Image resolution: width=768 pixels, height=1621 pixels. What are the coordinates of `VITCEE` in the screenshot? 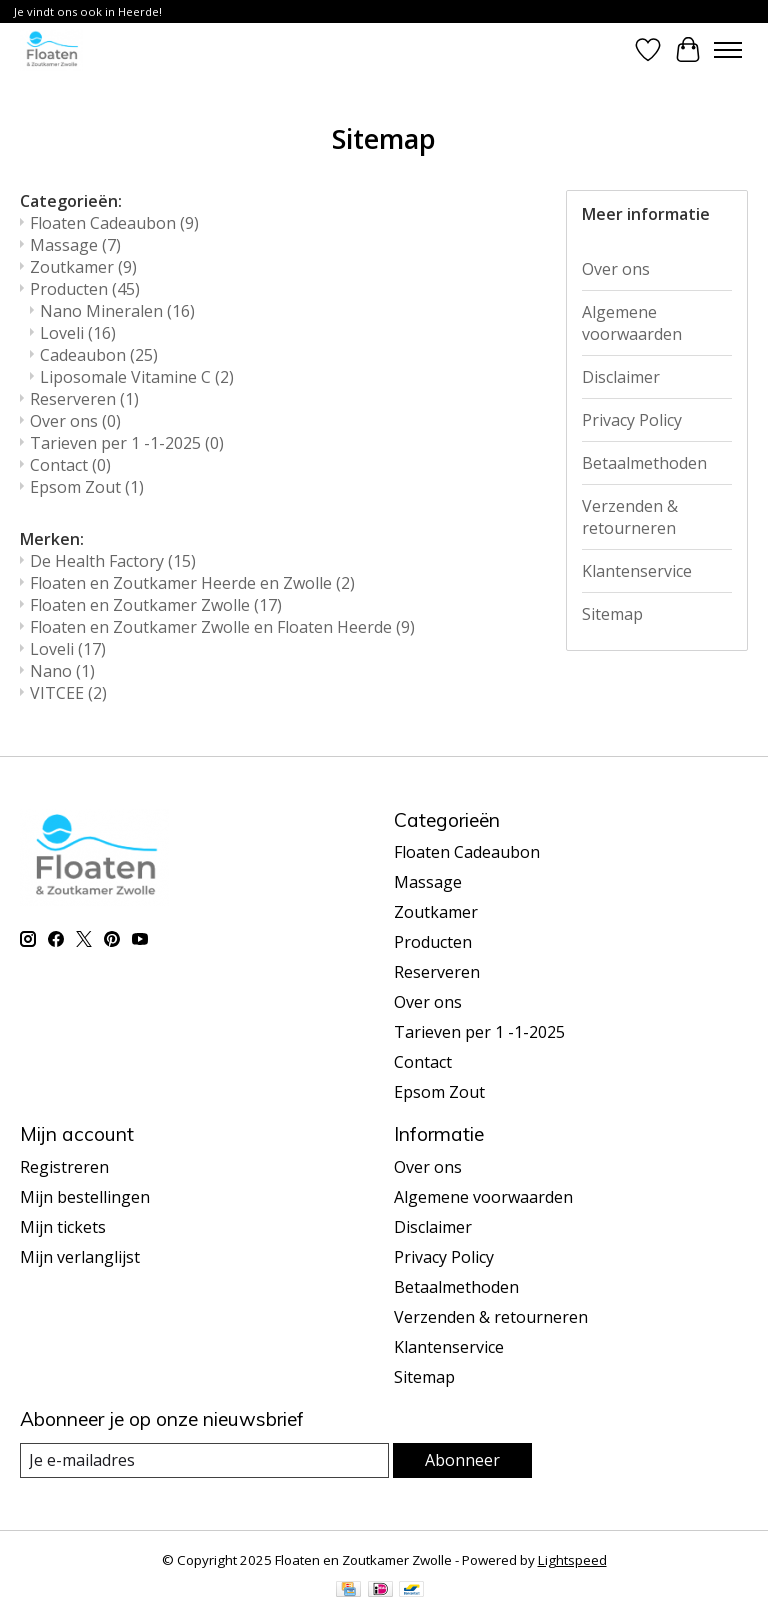 It's located at (68, 693).